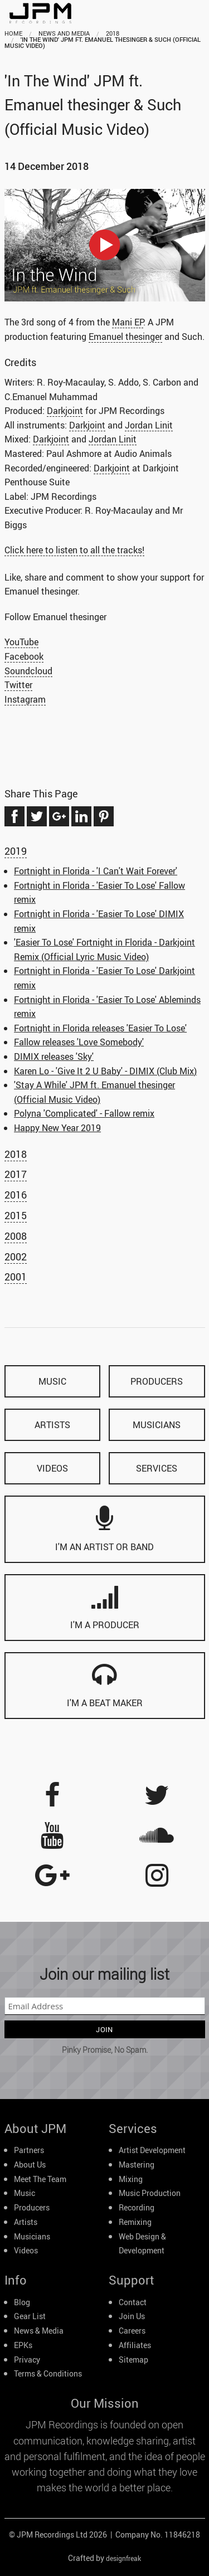 The height and width of the screenshot is (2576, 209). Describe the element at coordinates (15, 1194) in the screenshot. I see `2016` at that location.